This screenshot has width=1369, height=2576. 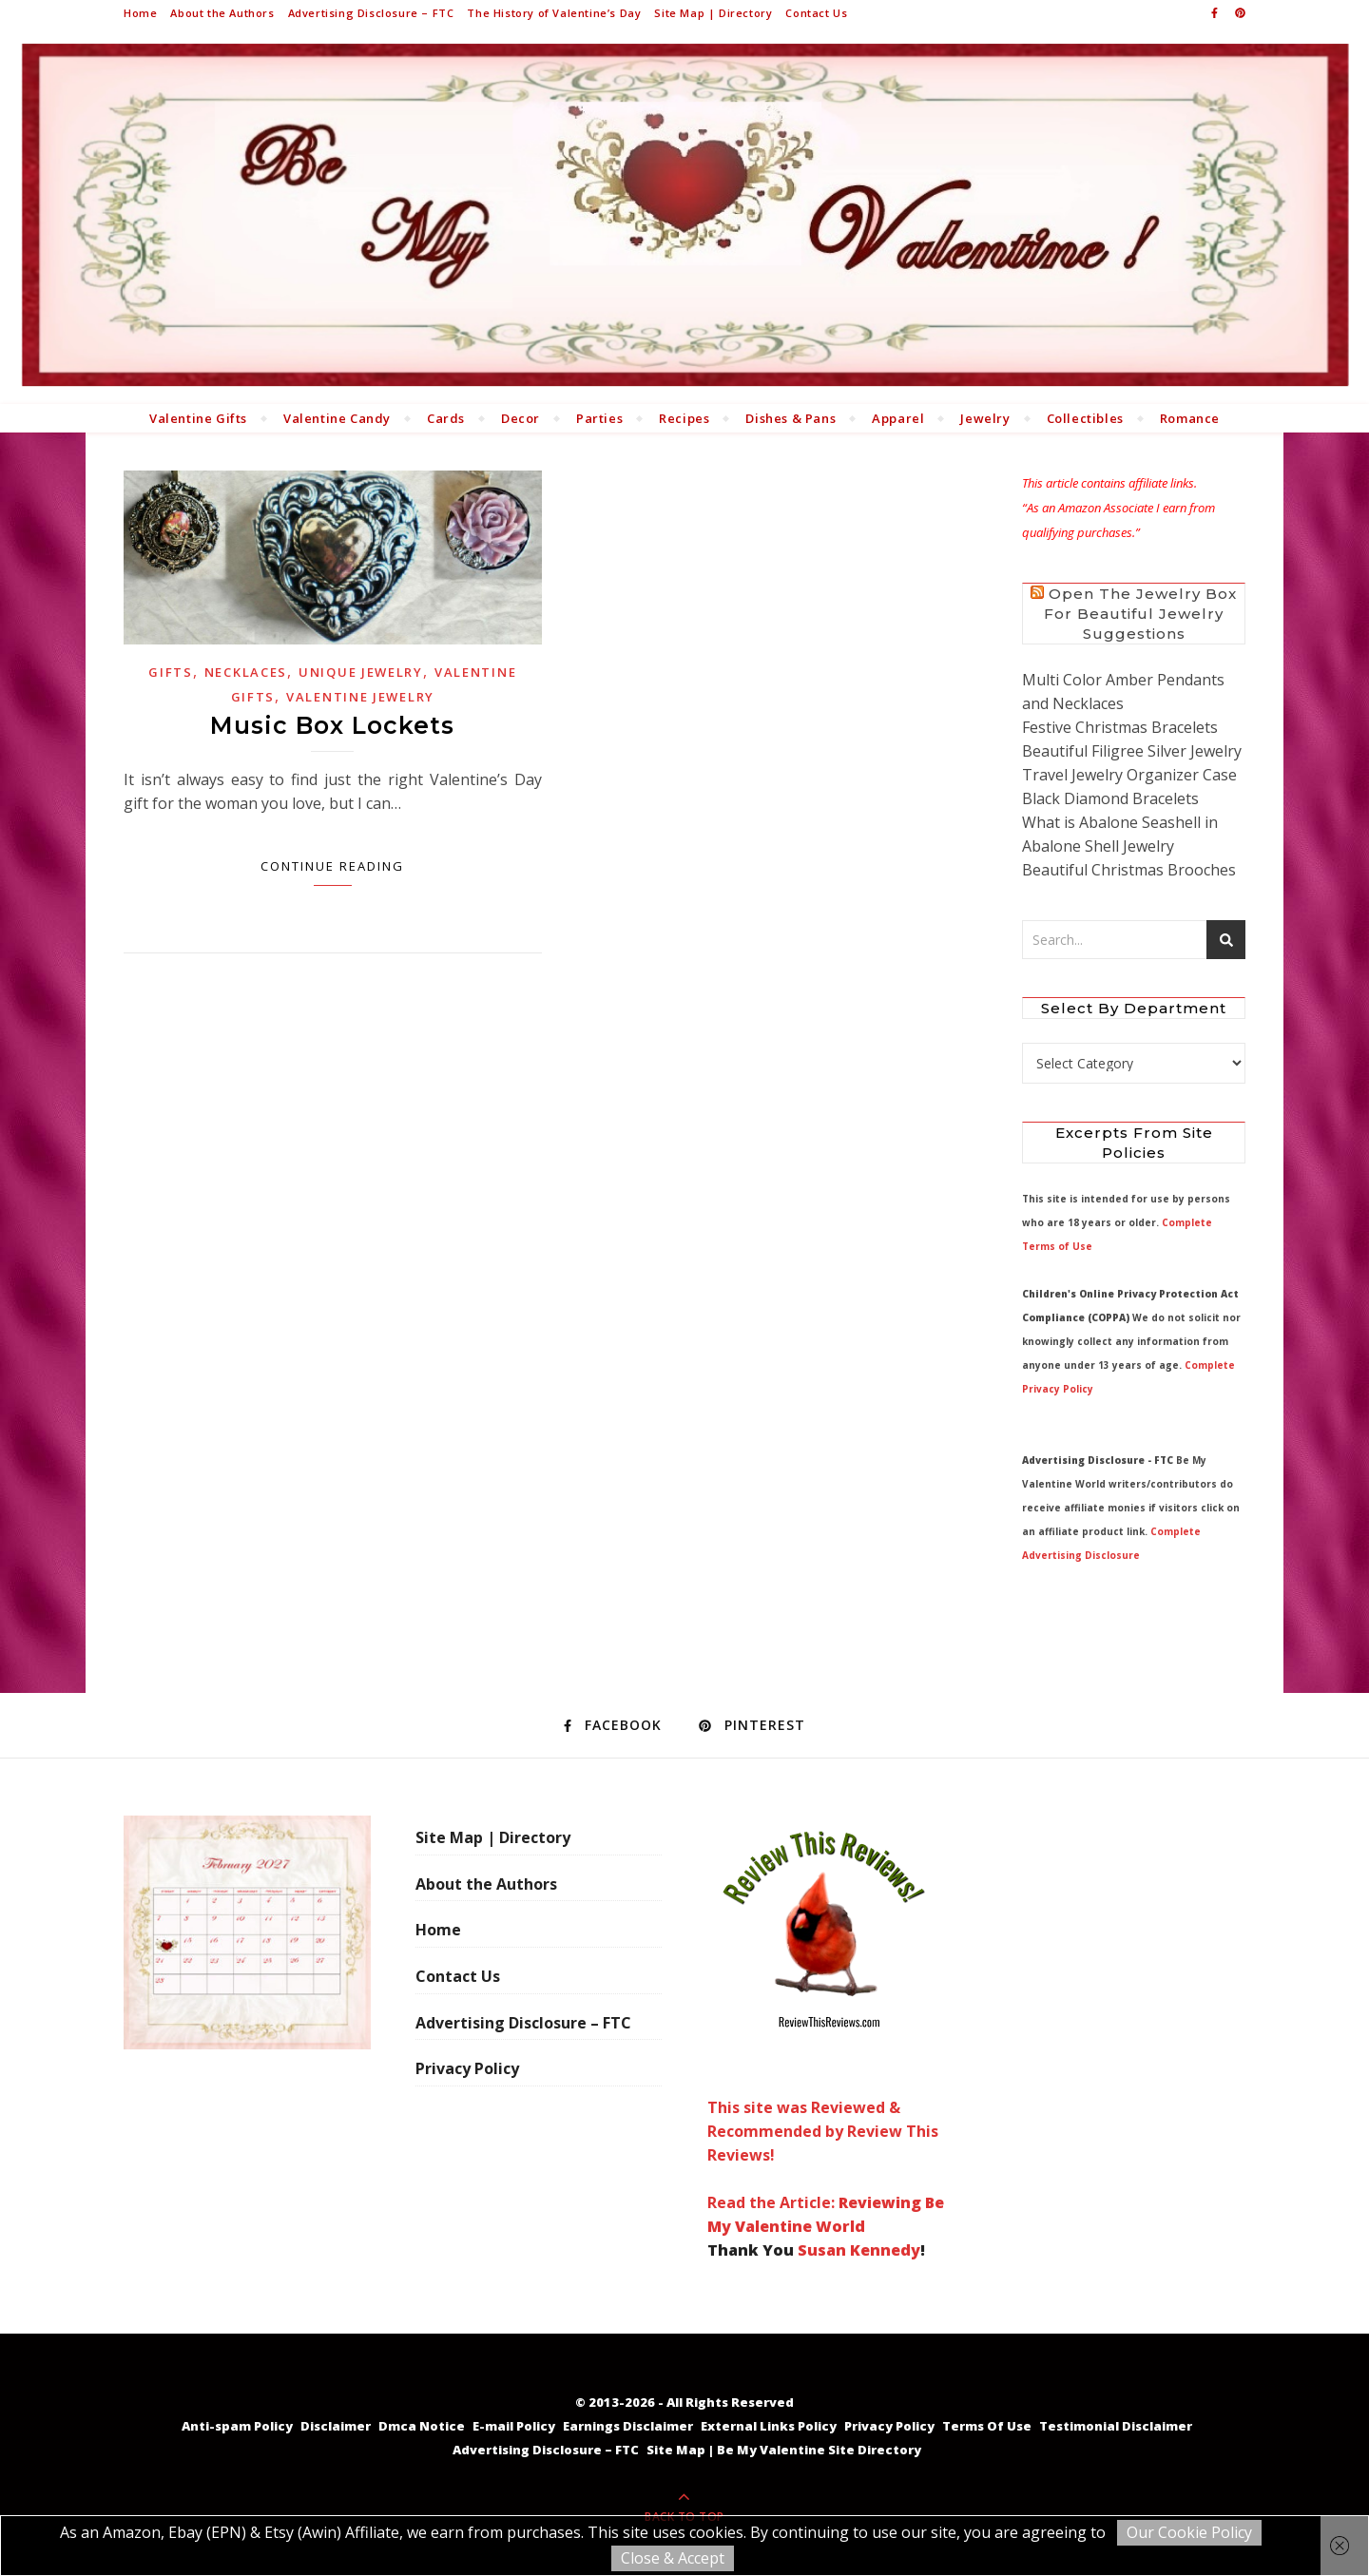 I want to click on Privacy Policy, so click(x=467, y=2068).